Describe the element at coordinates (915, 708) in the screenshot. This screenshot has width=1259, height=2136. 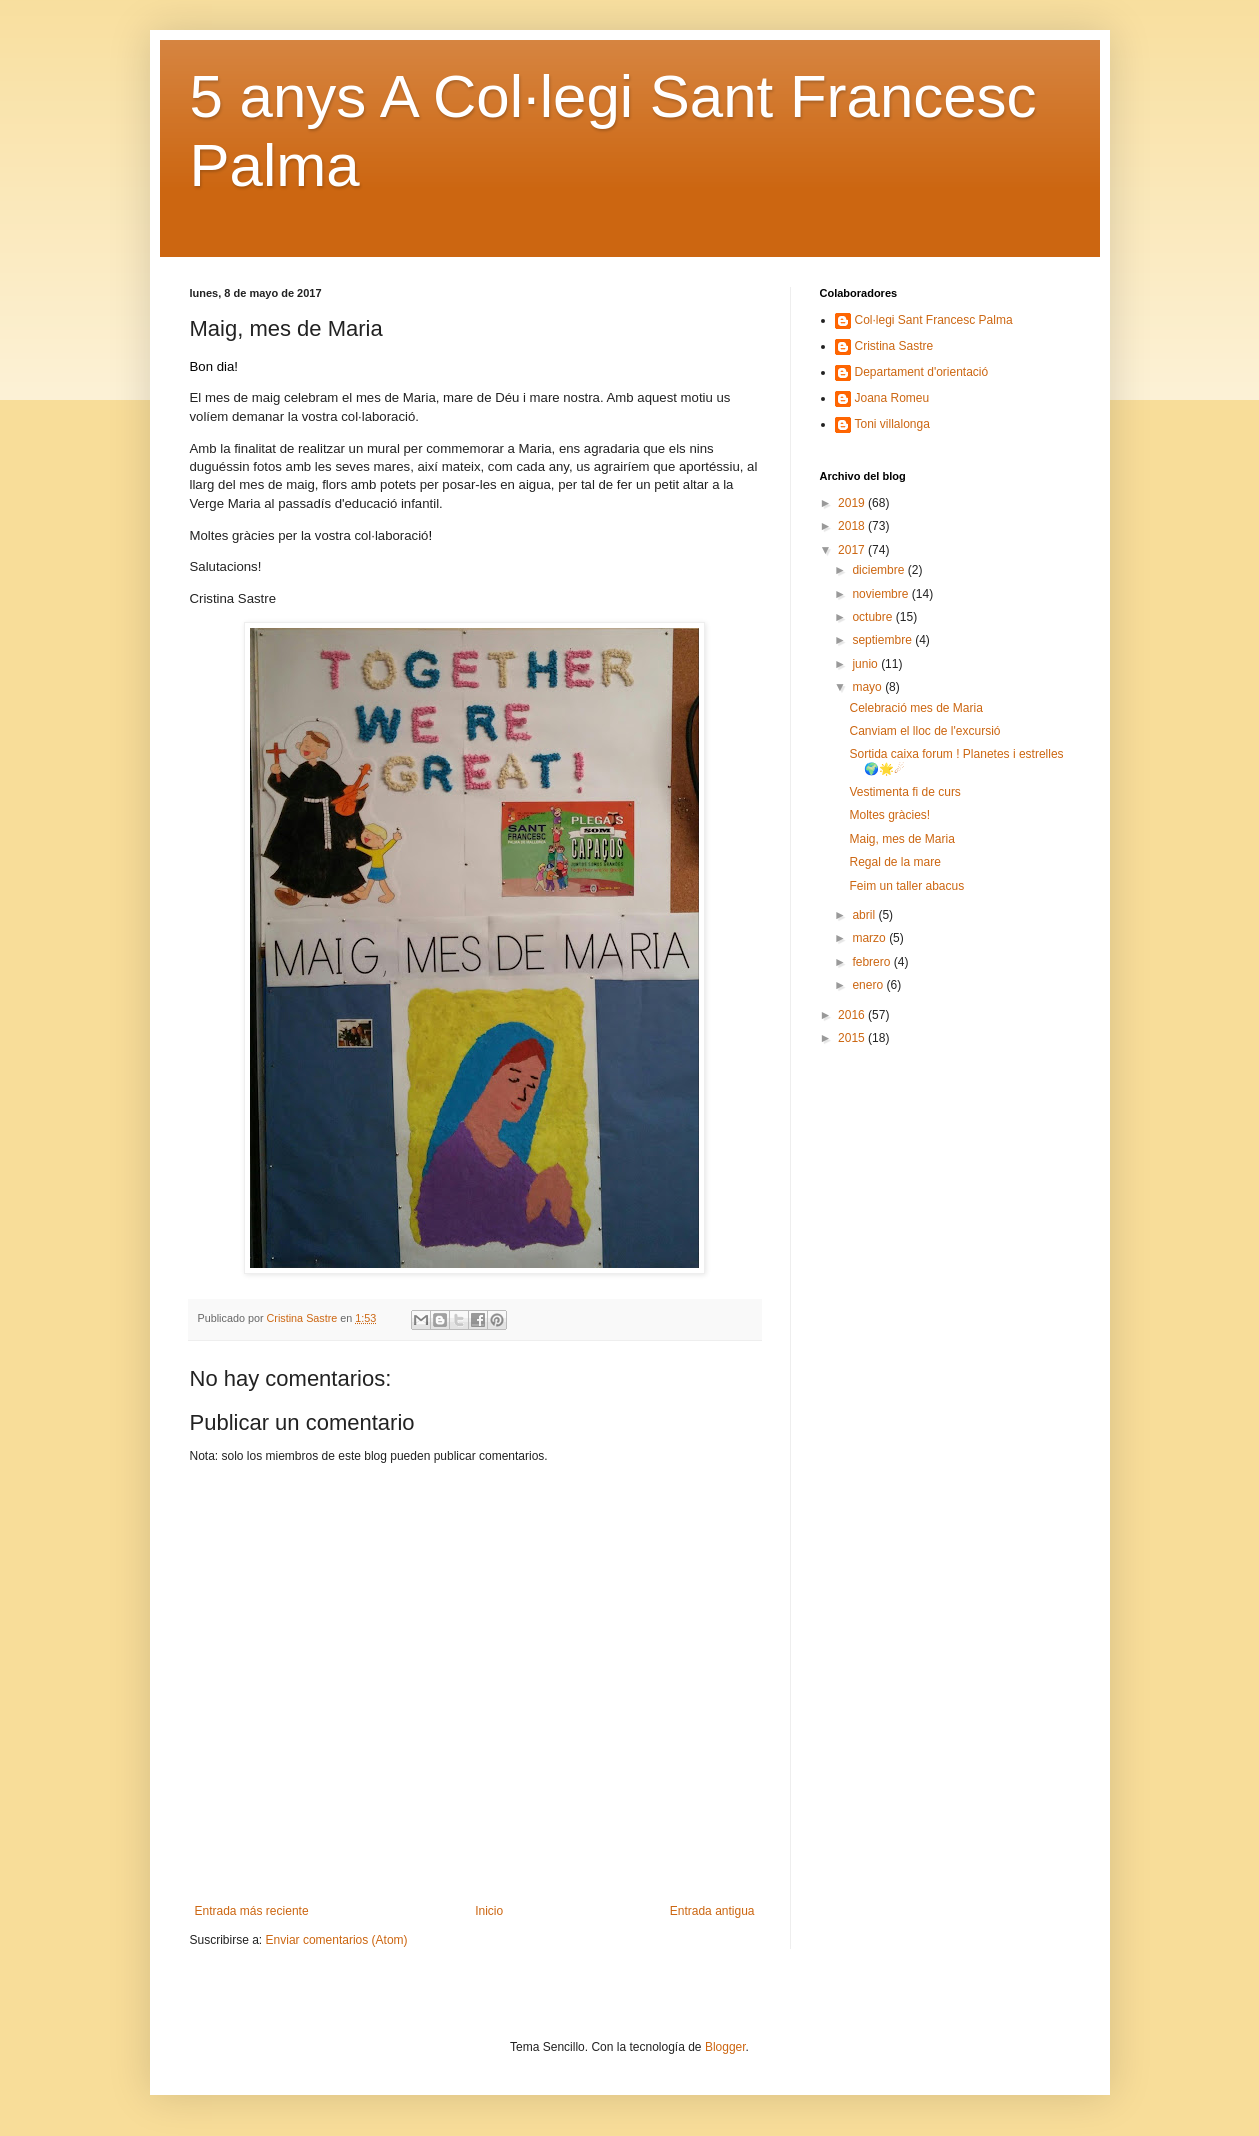
I see `Celebració mes de Maria` at that location.